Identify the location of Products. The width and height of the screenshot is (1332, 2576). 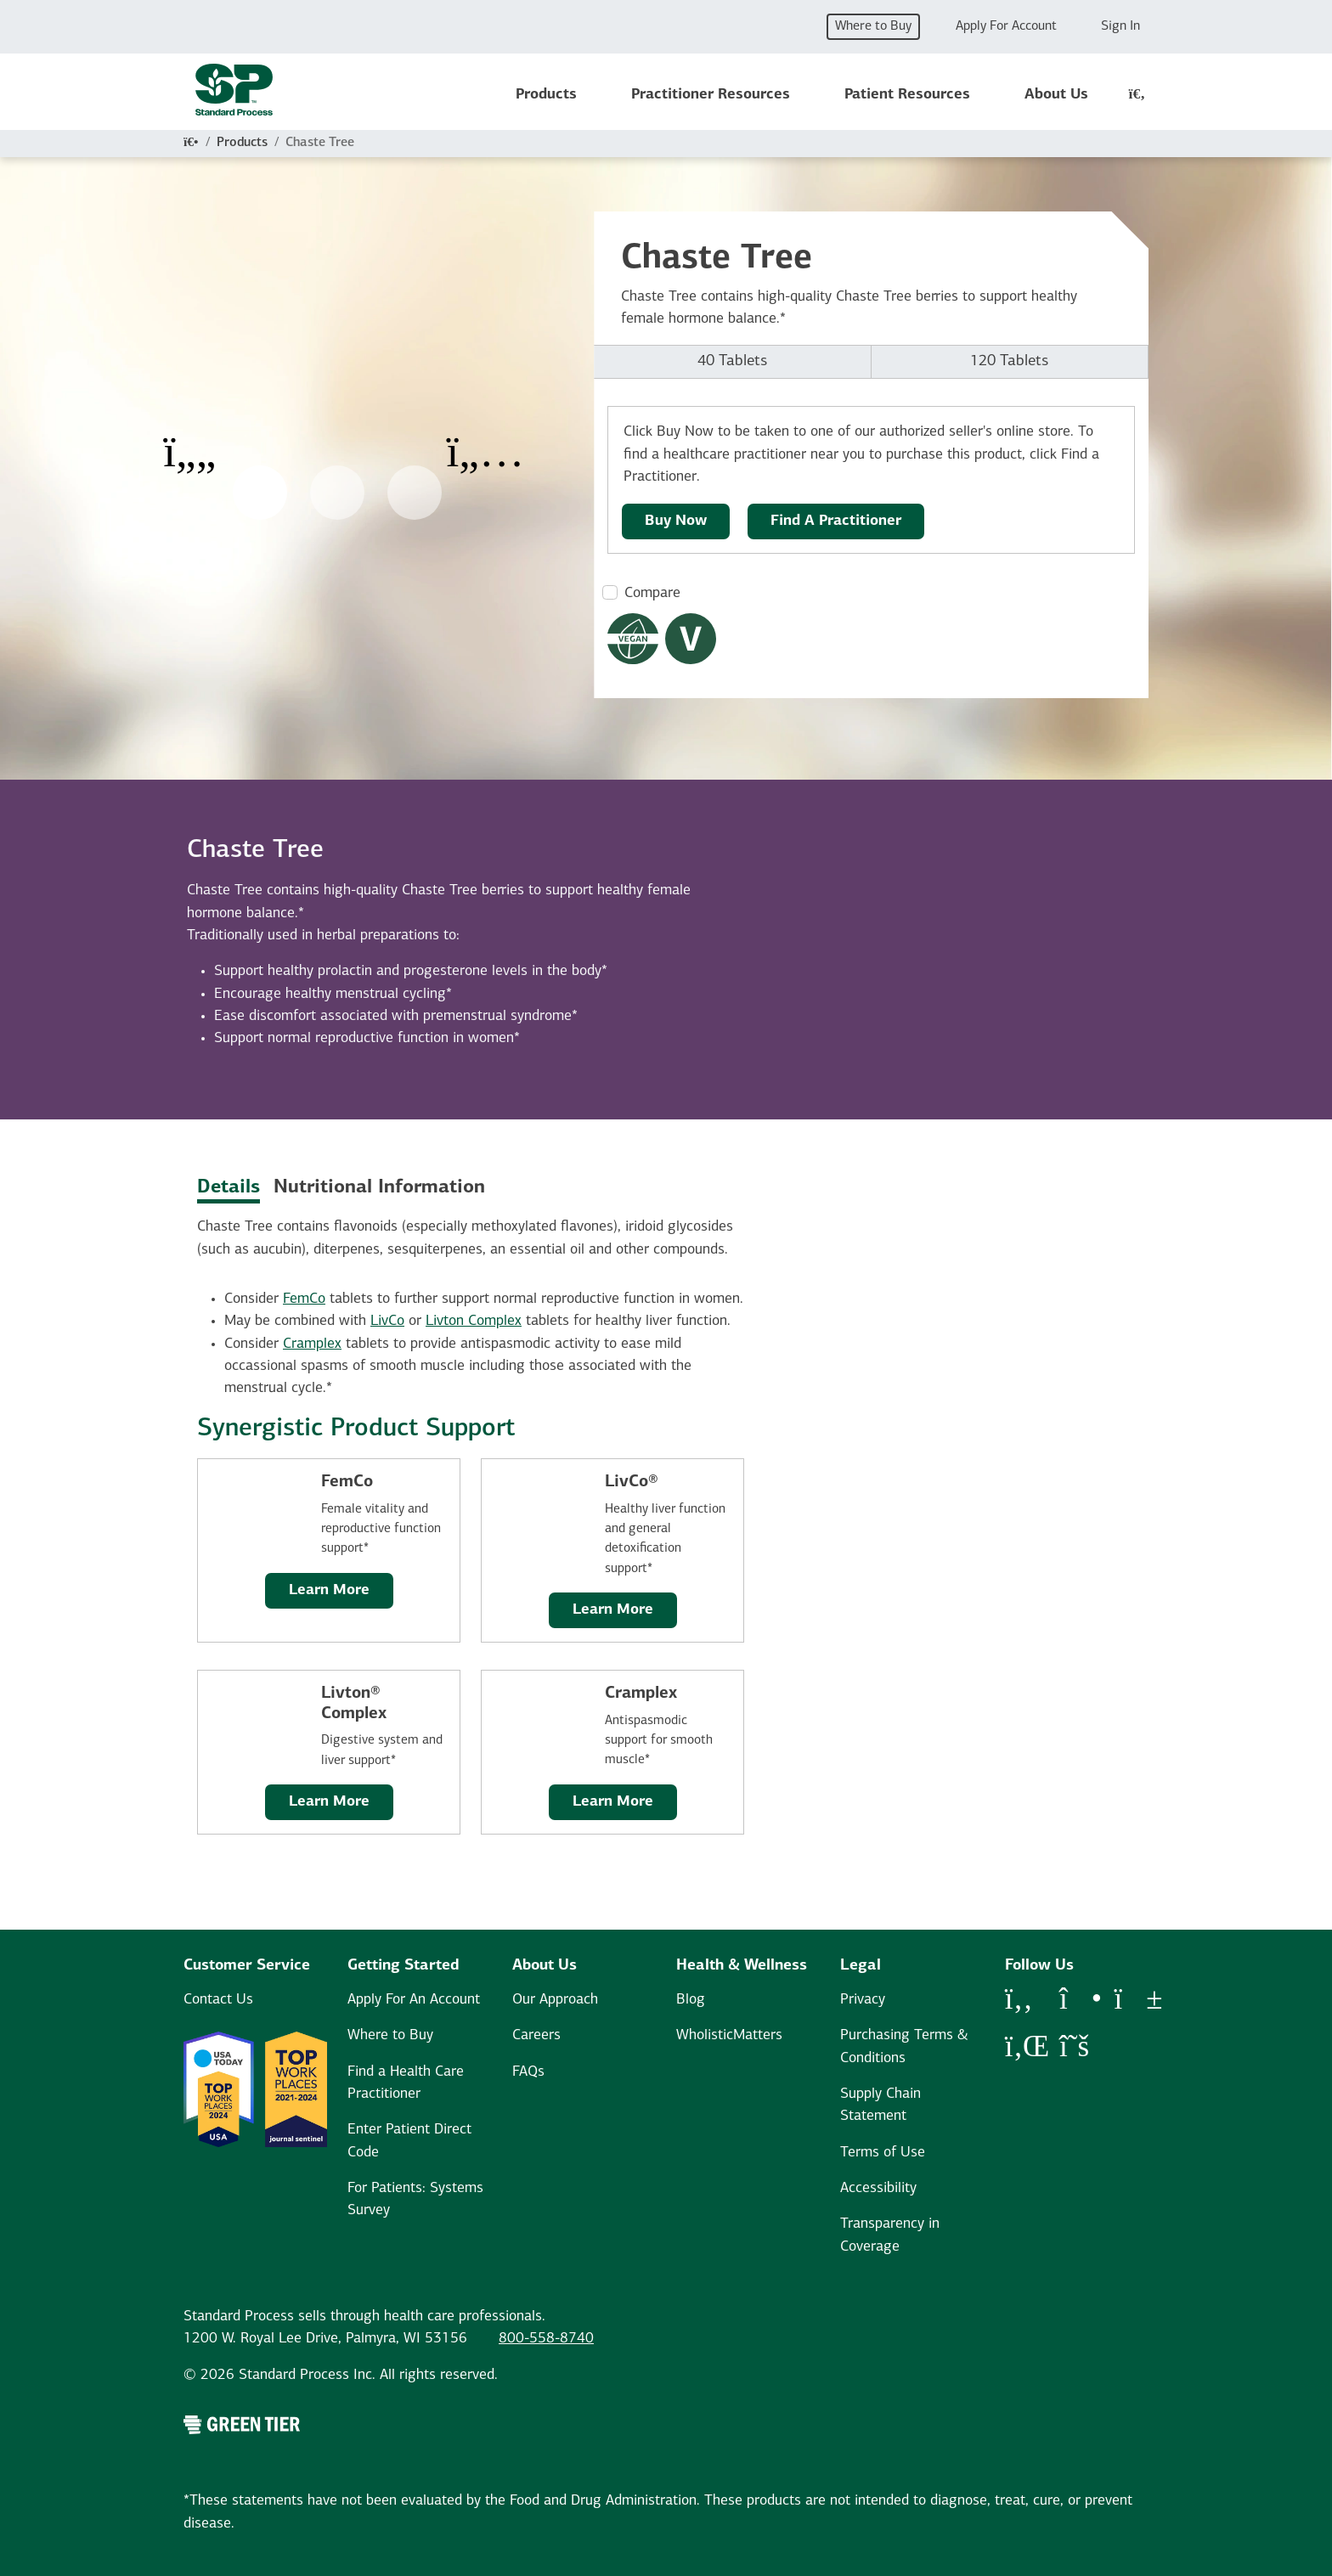
(546, 94).